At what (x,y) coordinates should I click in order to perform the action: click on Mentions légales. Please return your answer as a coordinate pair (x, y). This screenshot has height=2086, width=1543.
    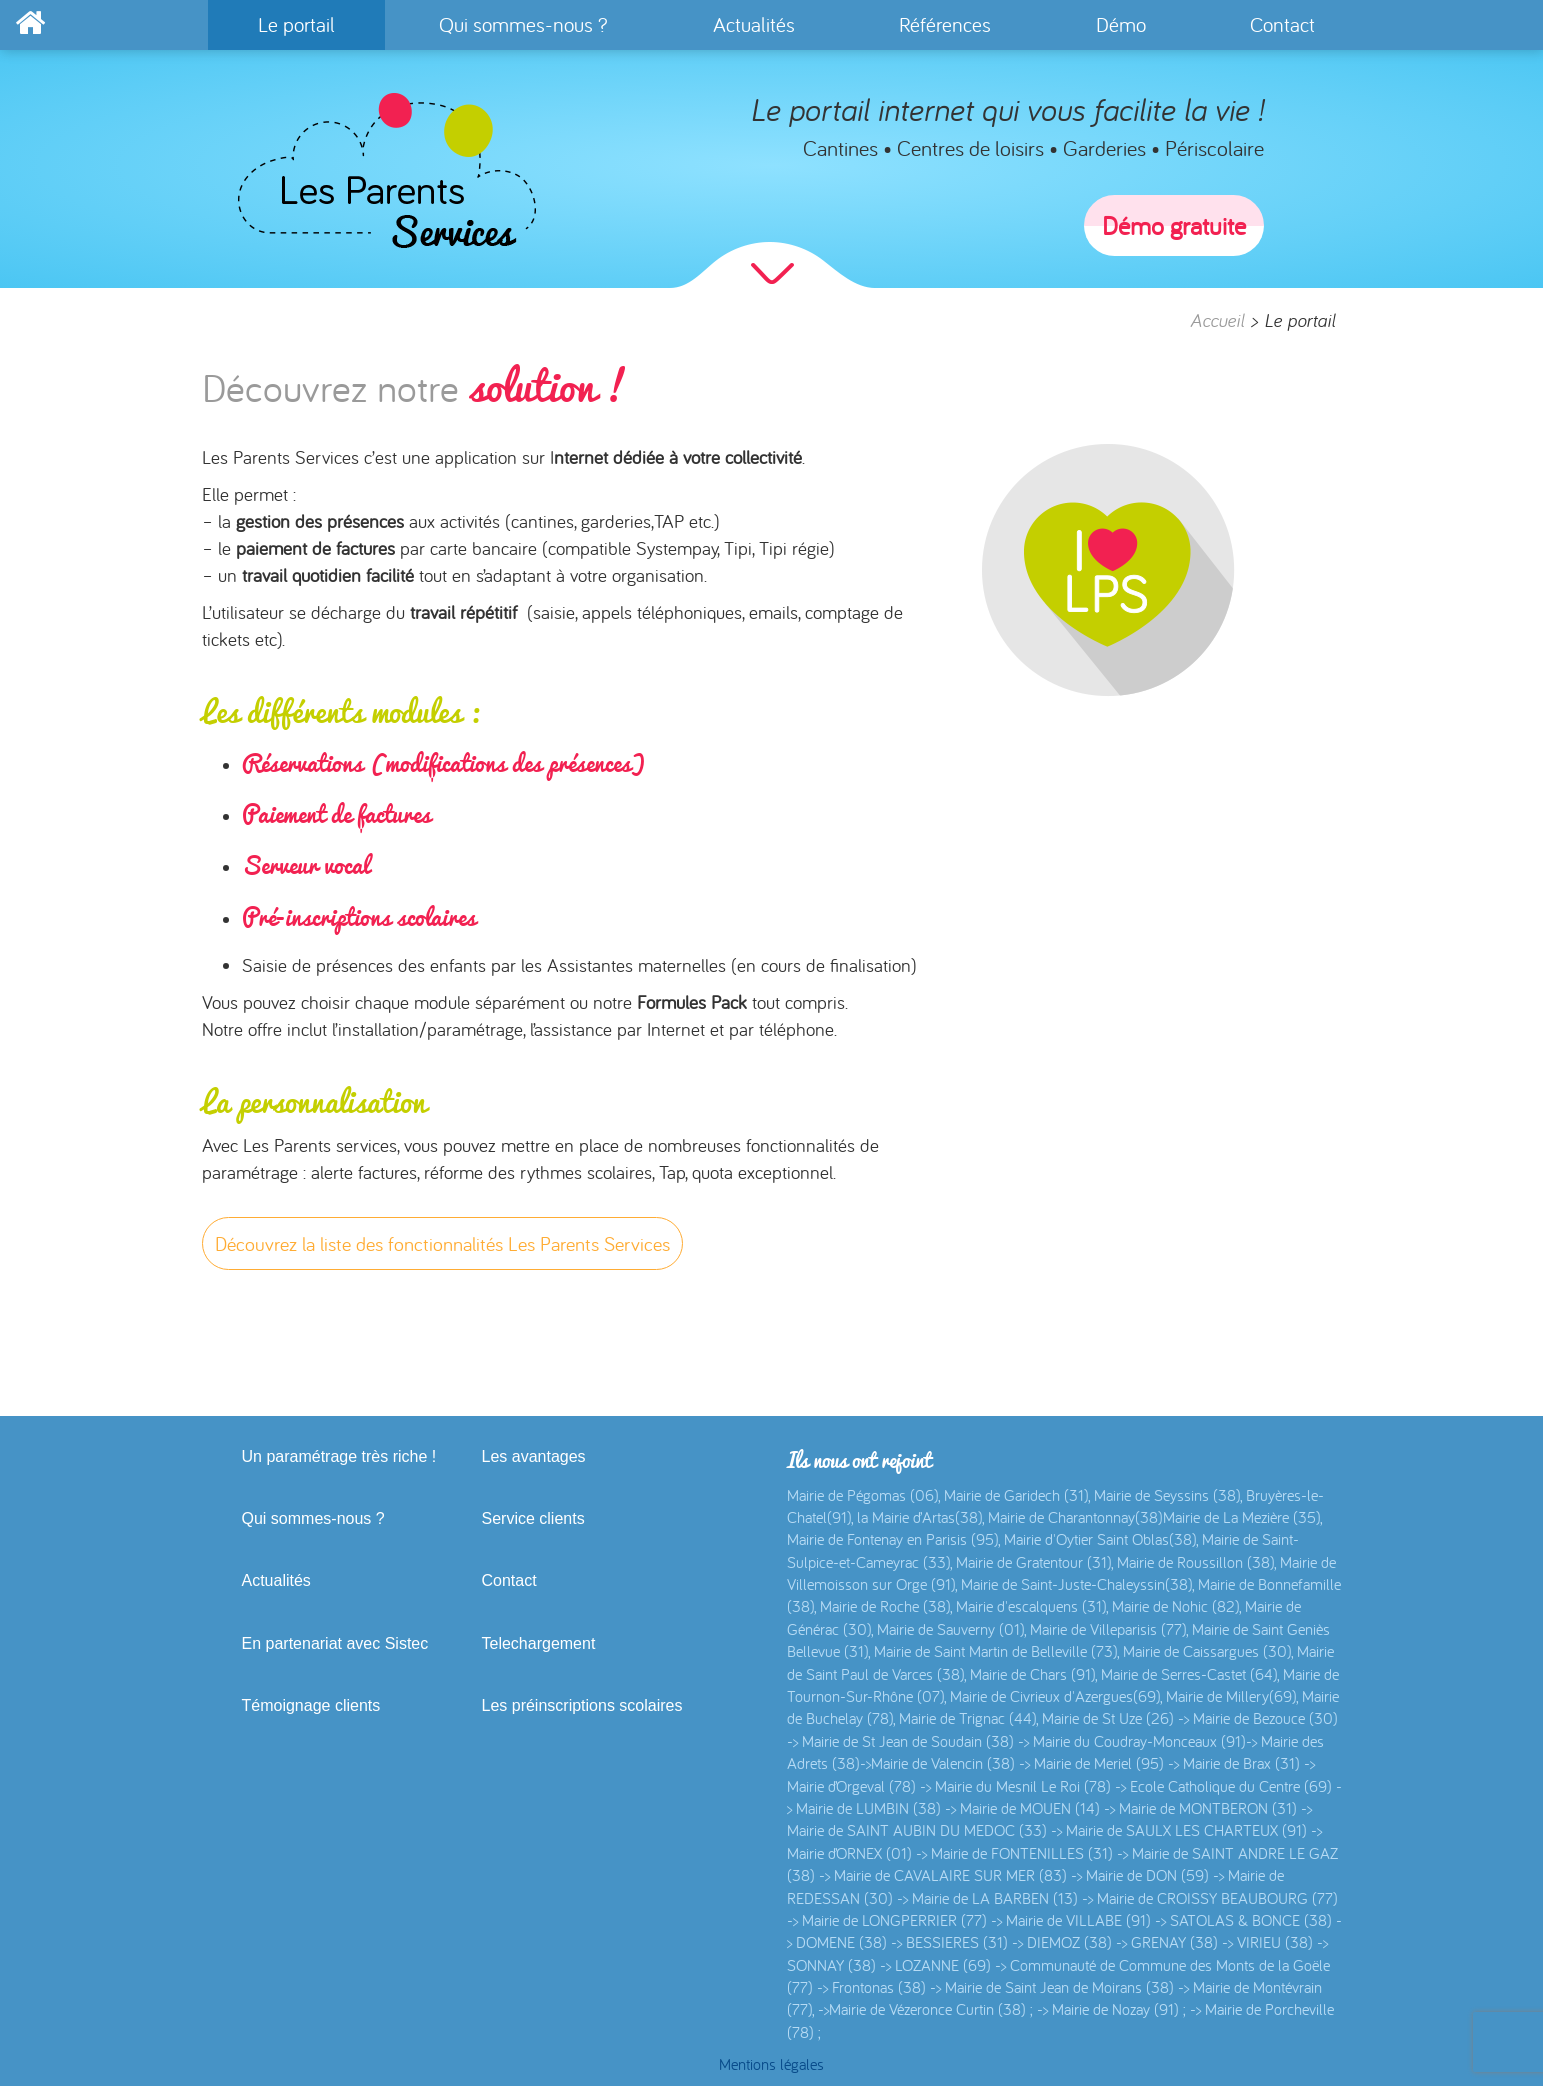
    Looking at the image, I should click on (771, 2064).